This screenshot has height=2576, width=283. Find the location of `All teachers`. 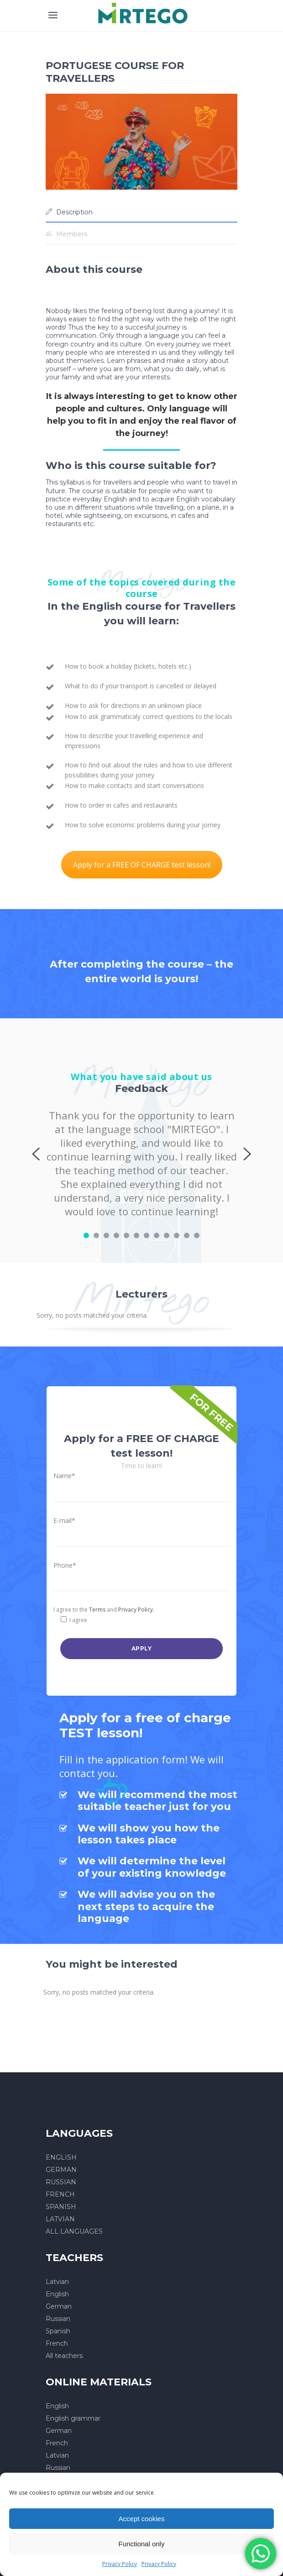

All teachers is located at coordinates (64, 2356).